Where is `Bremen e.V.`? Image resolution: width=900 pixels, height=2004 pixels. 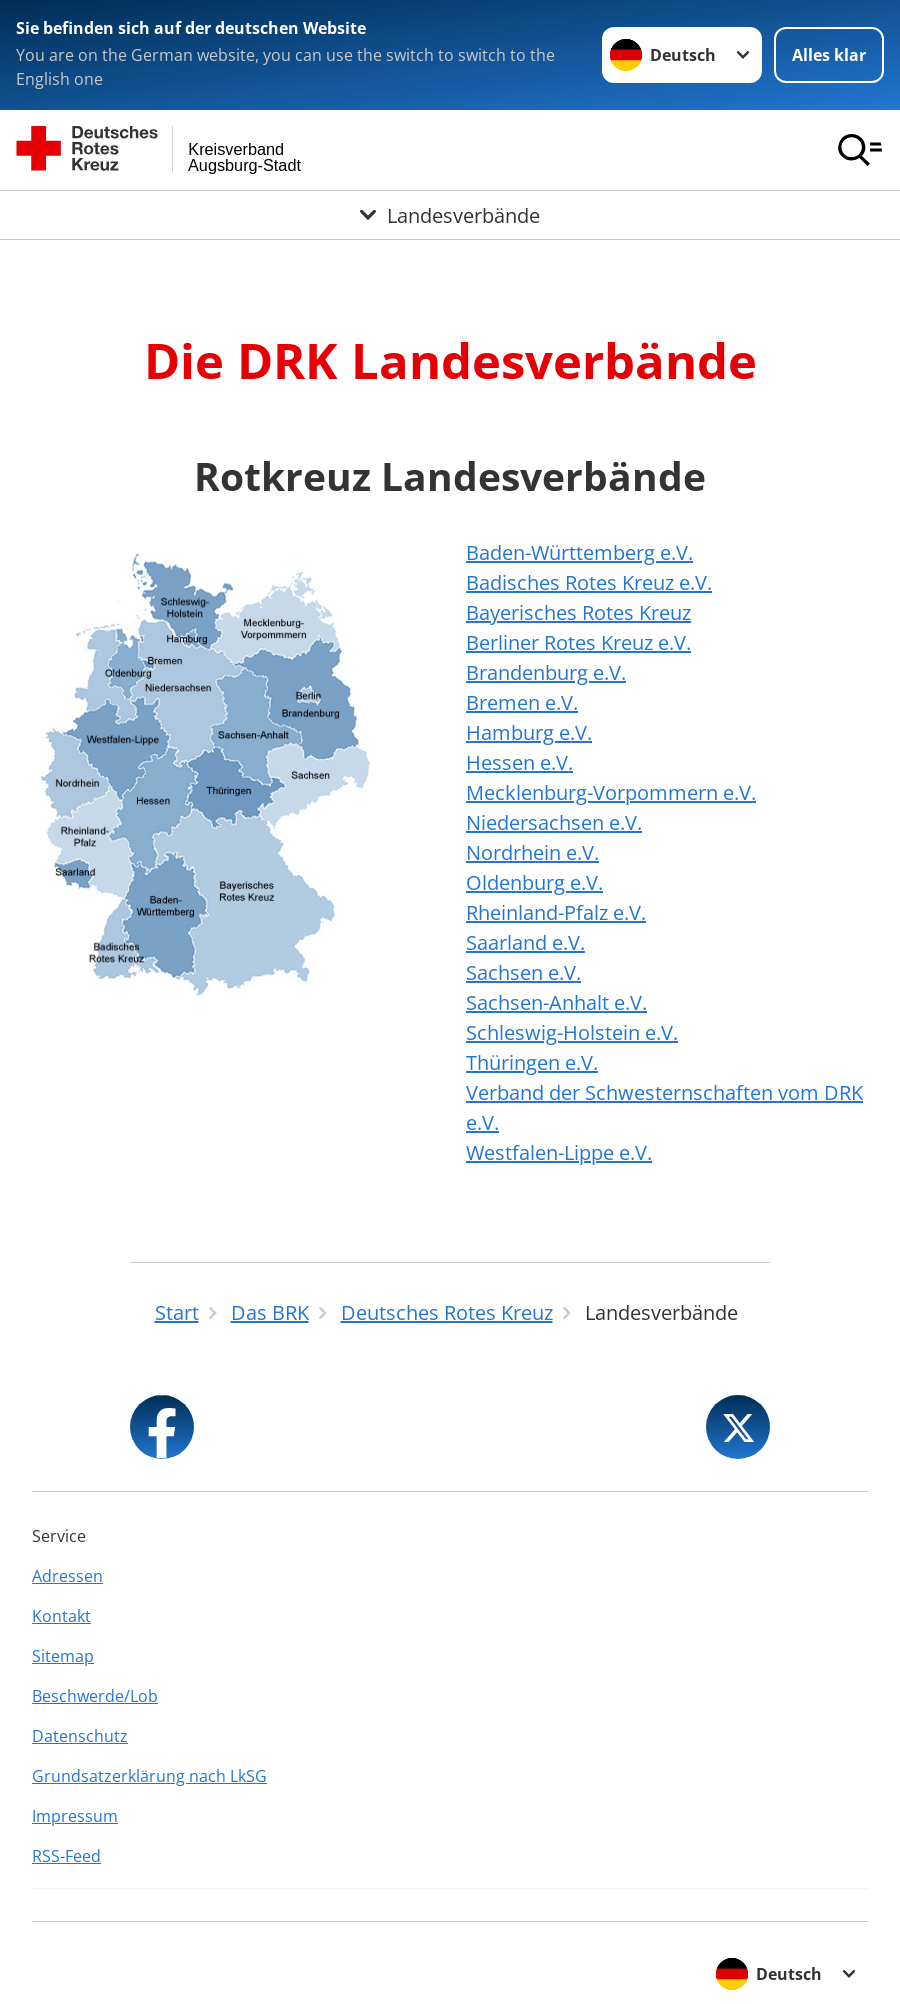 Bremen e.V. is located at coordinates (522, 702).